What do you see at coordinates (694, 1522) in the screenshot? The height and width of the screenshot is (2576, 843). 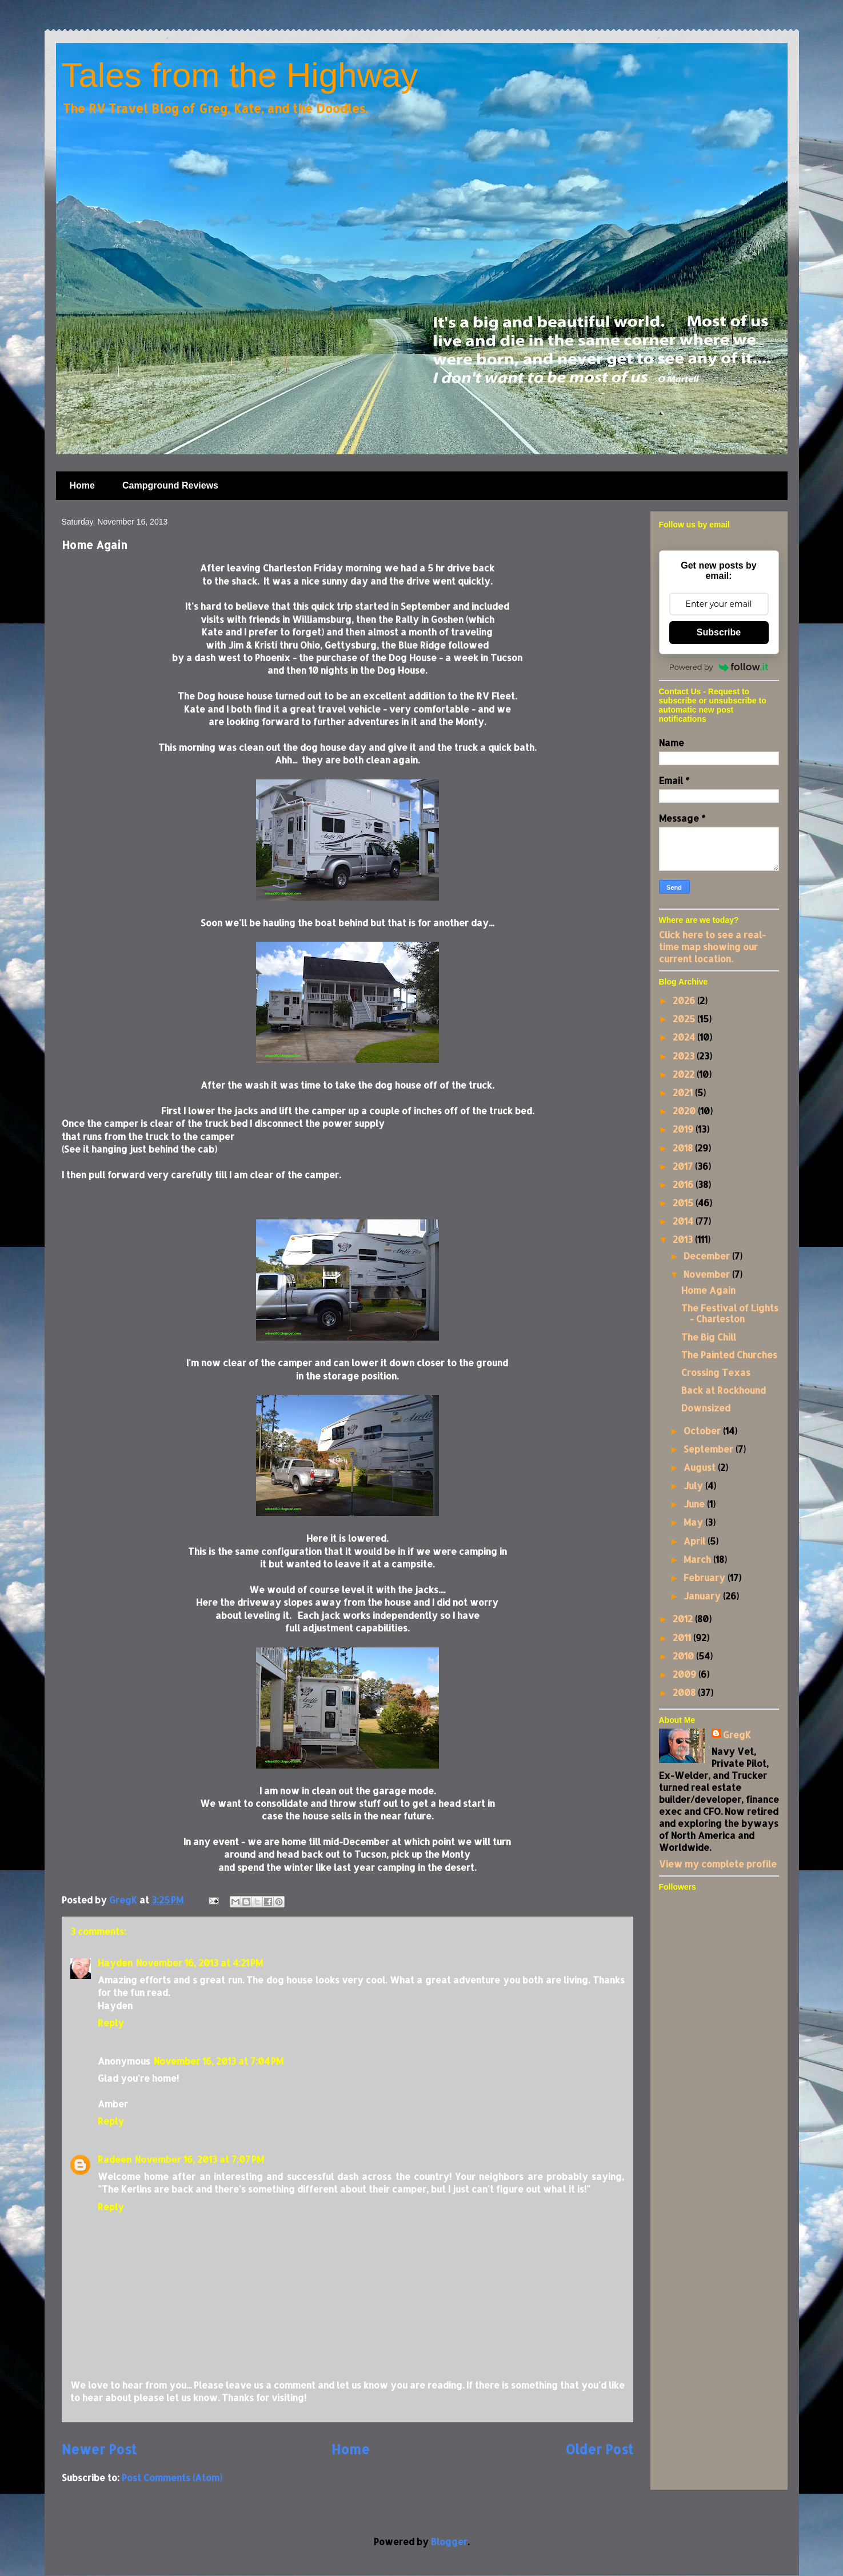 I see `May` at bounding box center [694, 1522].